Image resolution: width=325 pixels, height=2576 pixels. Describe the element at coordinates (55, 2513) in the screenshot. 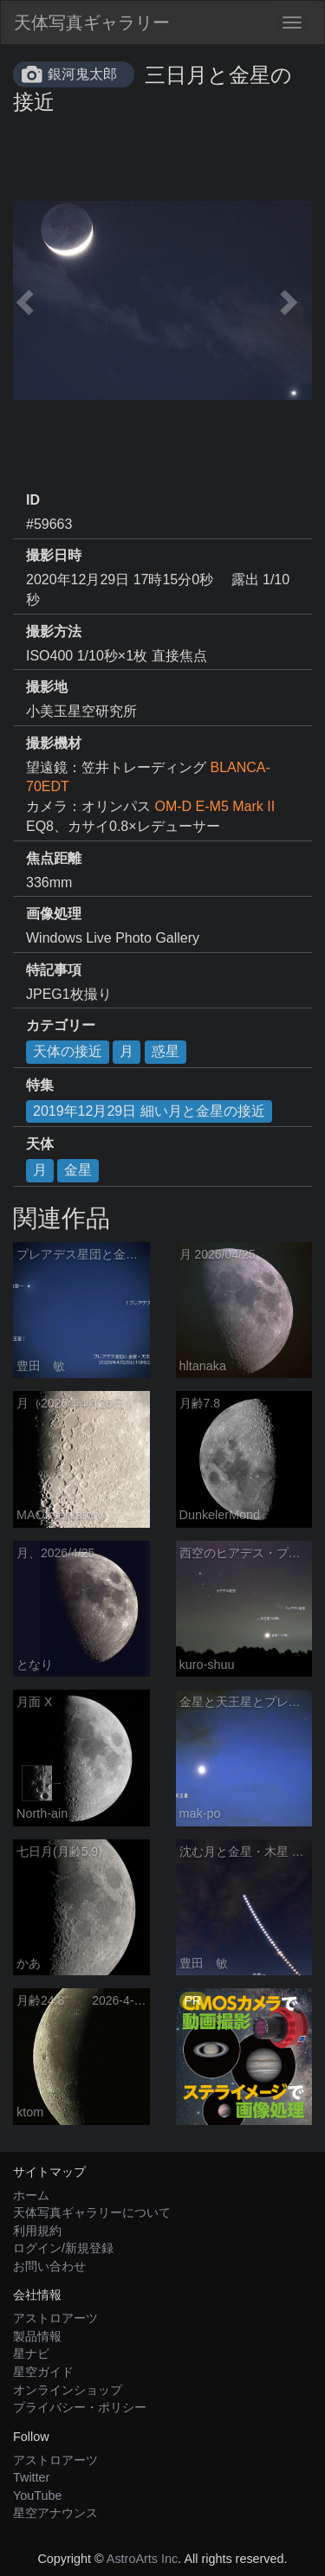

I see `星空アナウンス` at that location.